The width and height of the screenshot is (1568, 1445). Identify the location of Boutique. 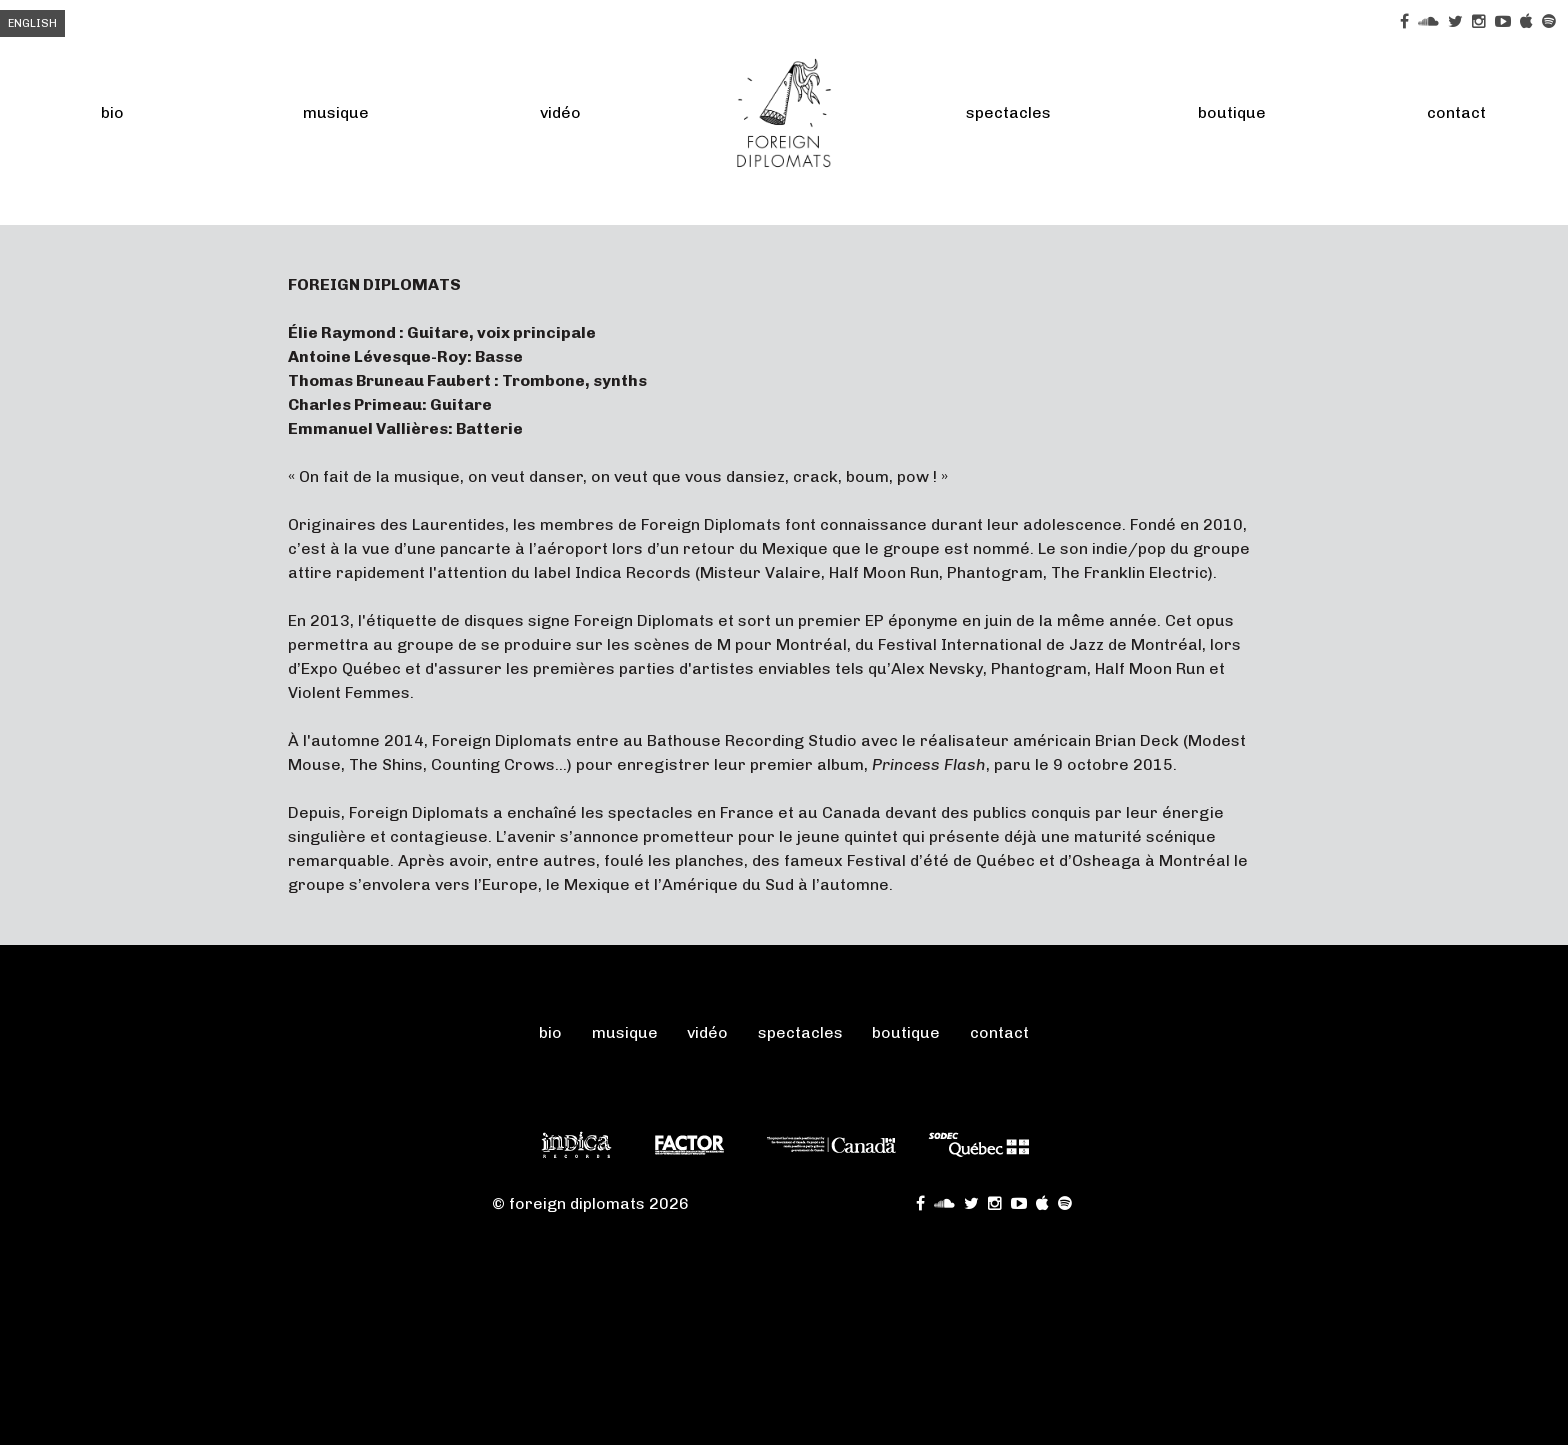
(1232, 112).